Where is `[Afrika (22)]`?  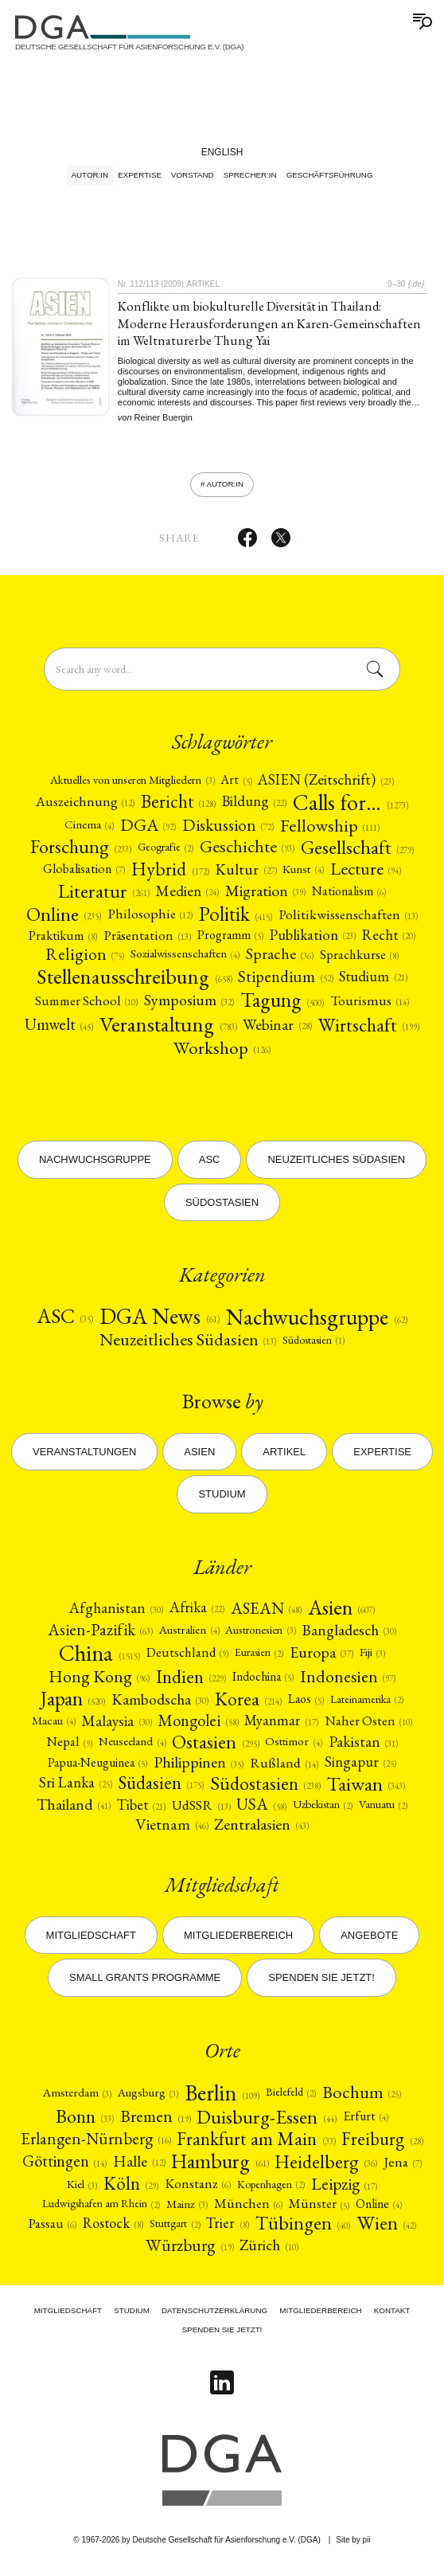
[Afrika (22)] is located at coordinates (197, 1614).